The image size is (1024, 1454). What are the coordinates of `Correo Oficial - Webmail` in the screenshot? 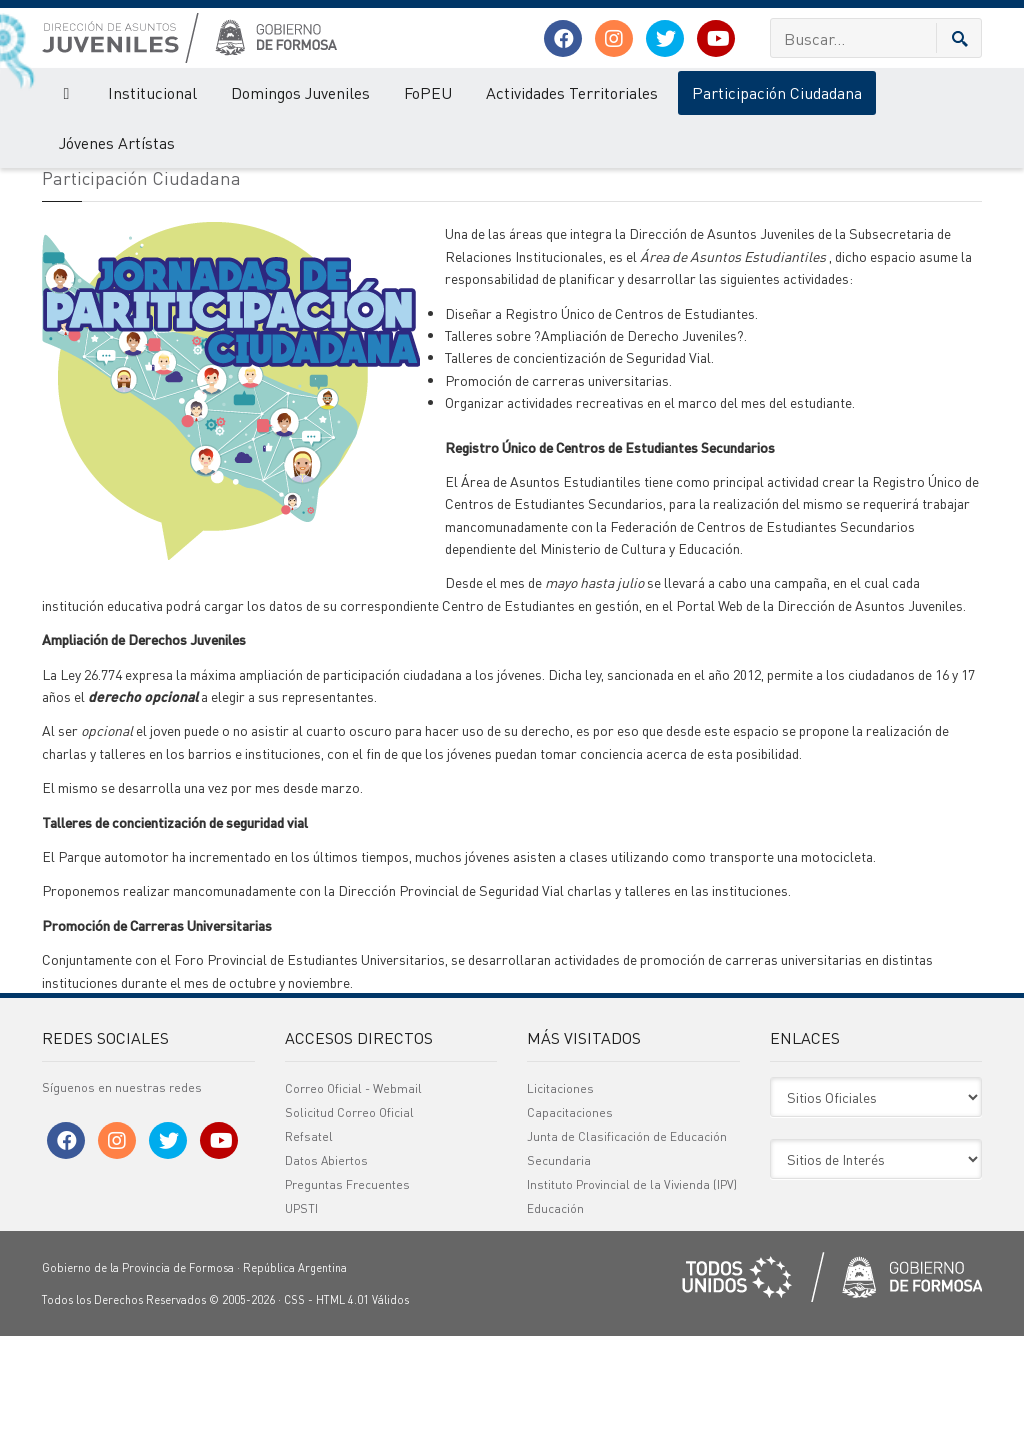 It's located at (353, 1206).